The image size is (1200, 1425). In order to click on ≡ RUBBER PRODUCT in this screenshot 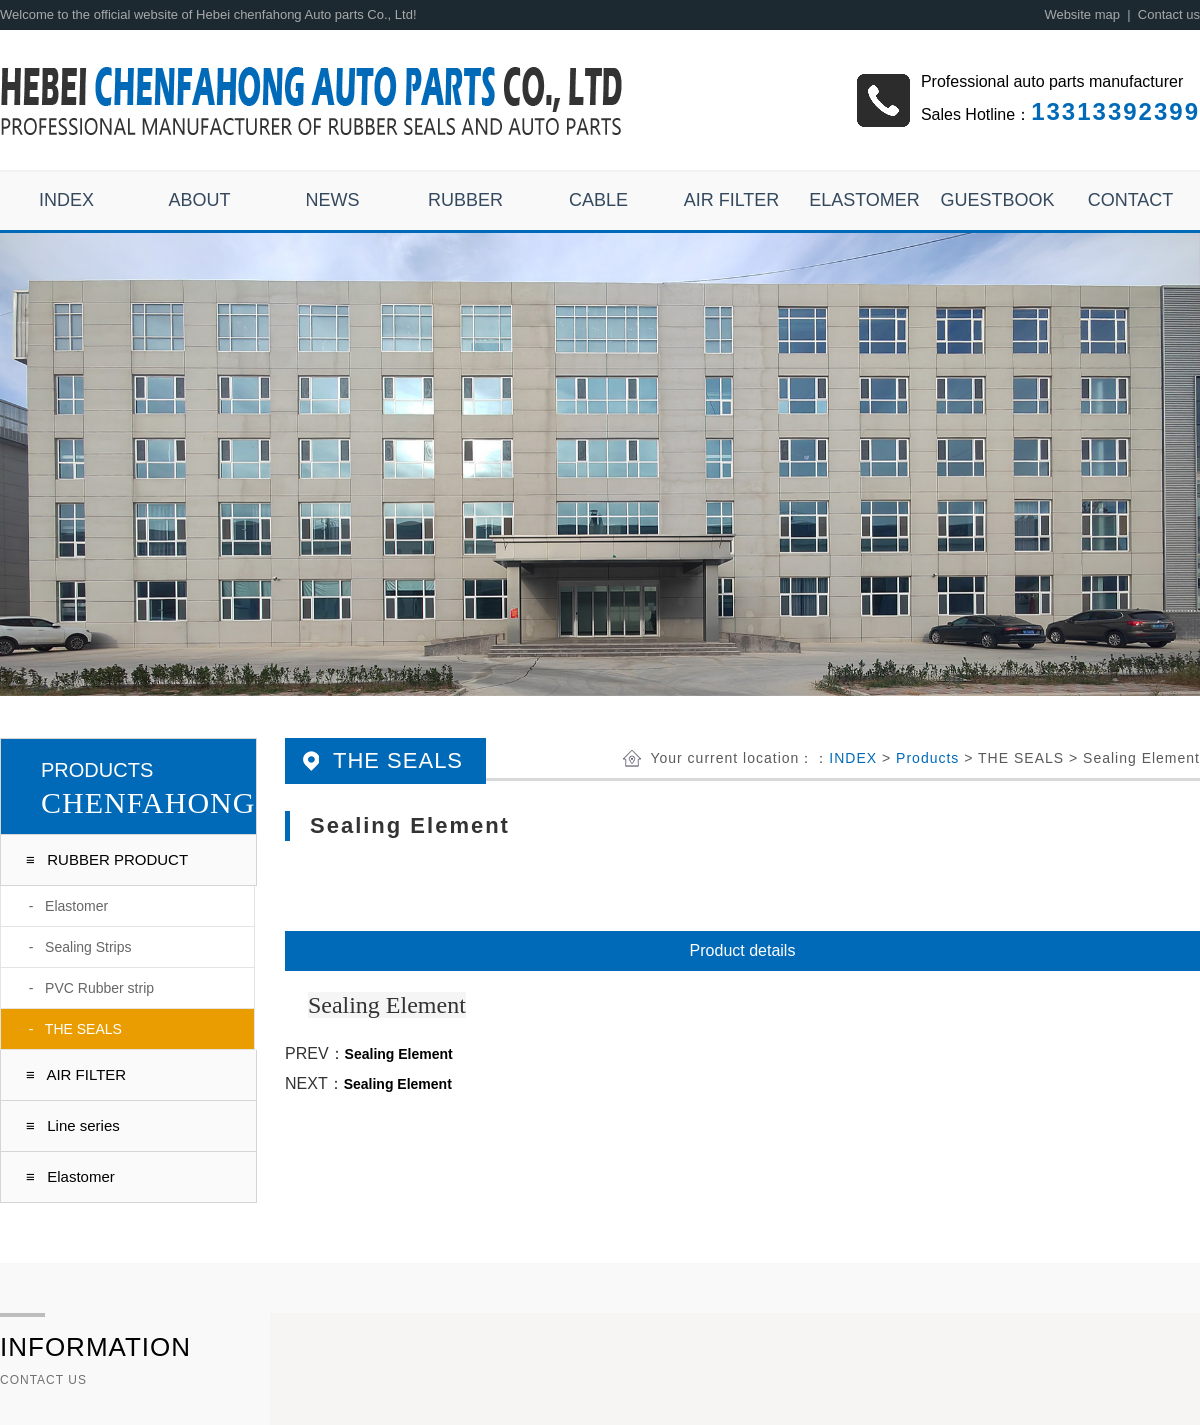, I will do `click(107, 859)`.